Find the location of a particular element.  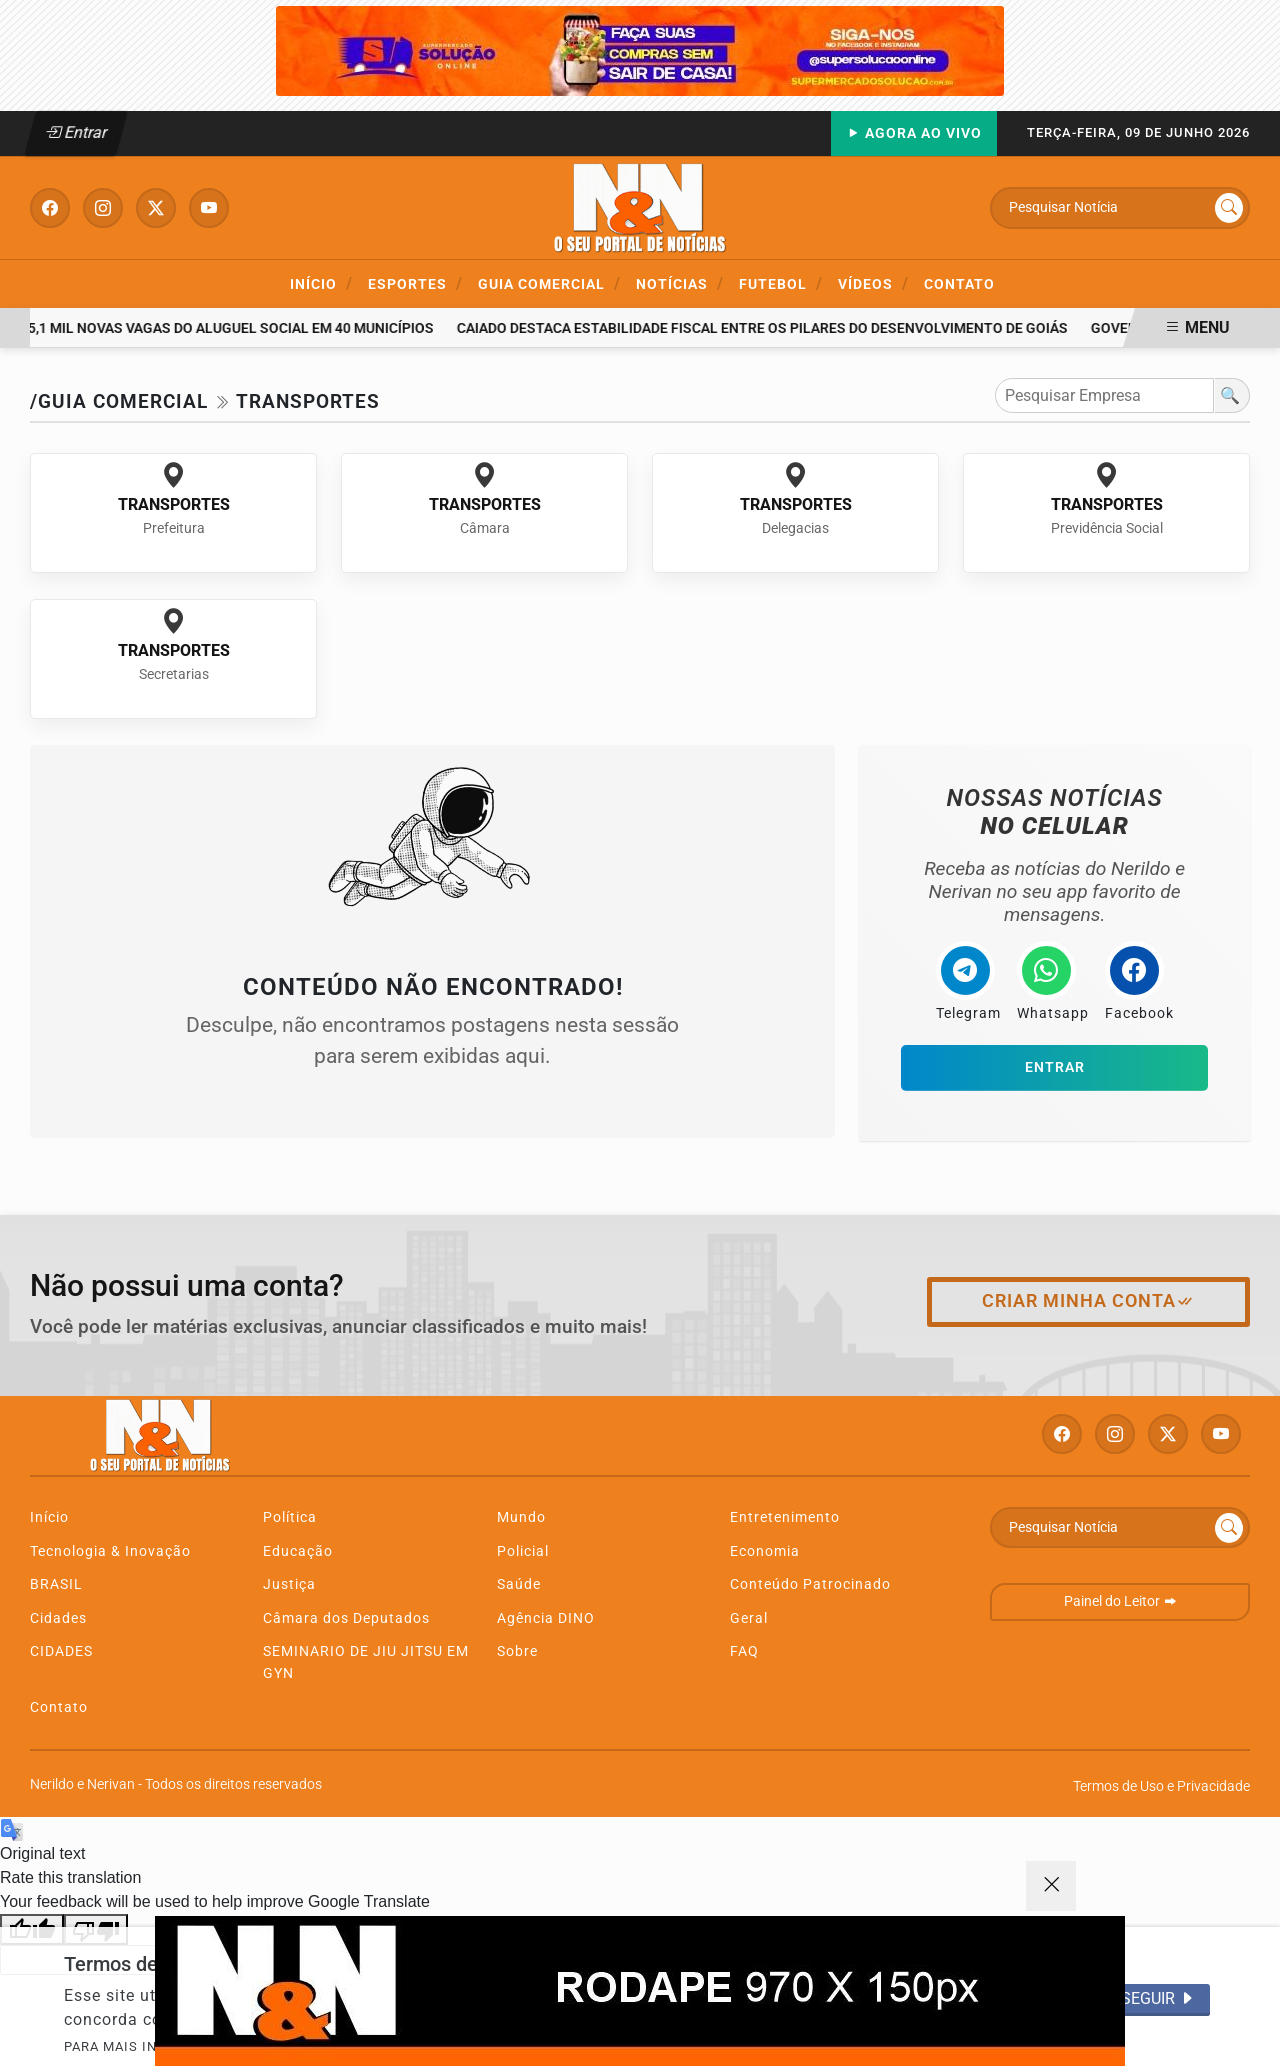

Caiado destaca estabilidade fiscal entre os pilares do desenvolvimento de Goiás is located at coordinates (766, 328).